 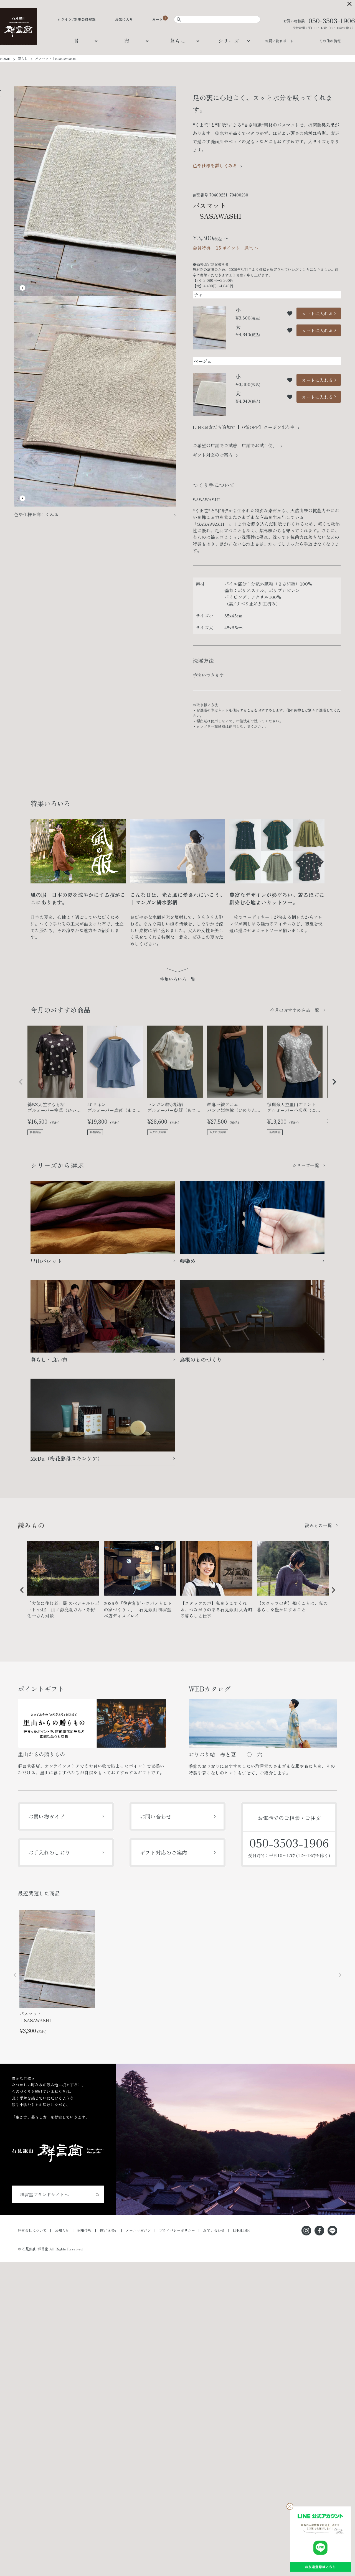 What do you see at coordinates (235, 445) in the screenshot?
I see `ご希望の店舗でご試着「店舗でお試し便」` at bounding box center [235, 445].